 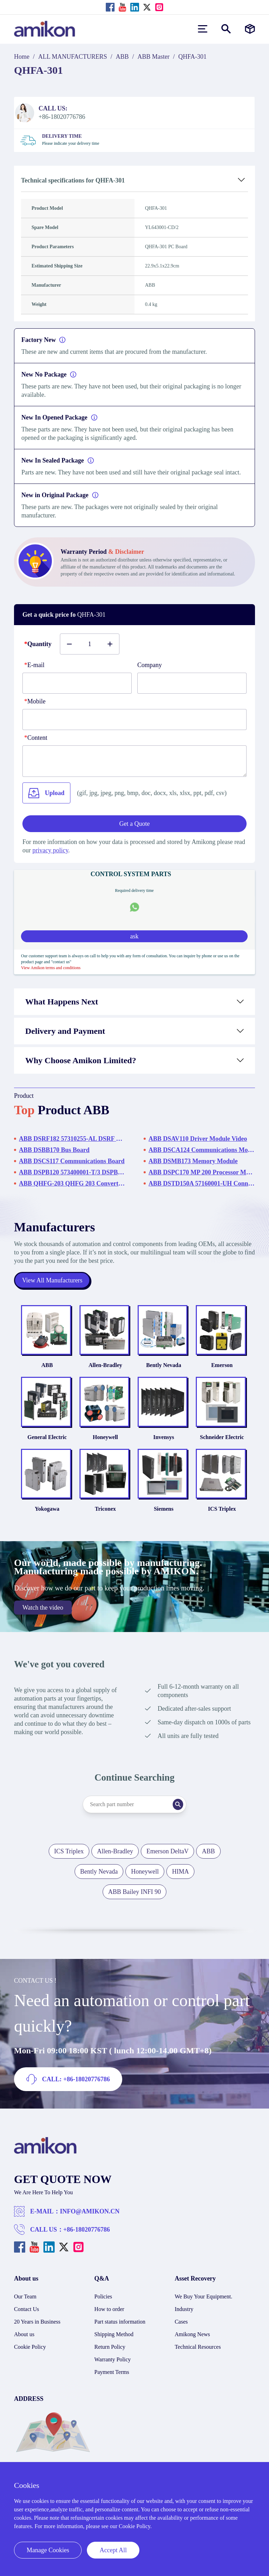 What do you see at coordinates (165, 1445) in the screenshot?
I see `Invensys` at bounding box center [165, 1445].